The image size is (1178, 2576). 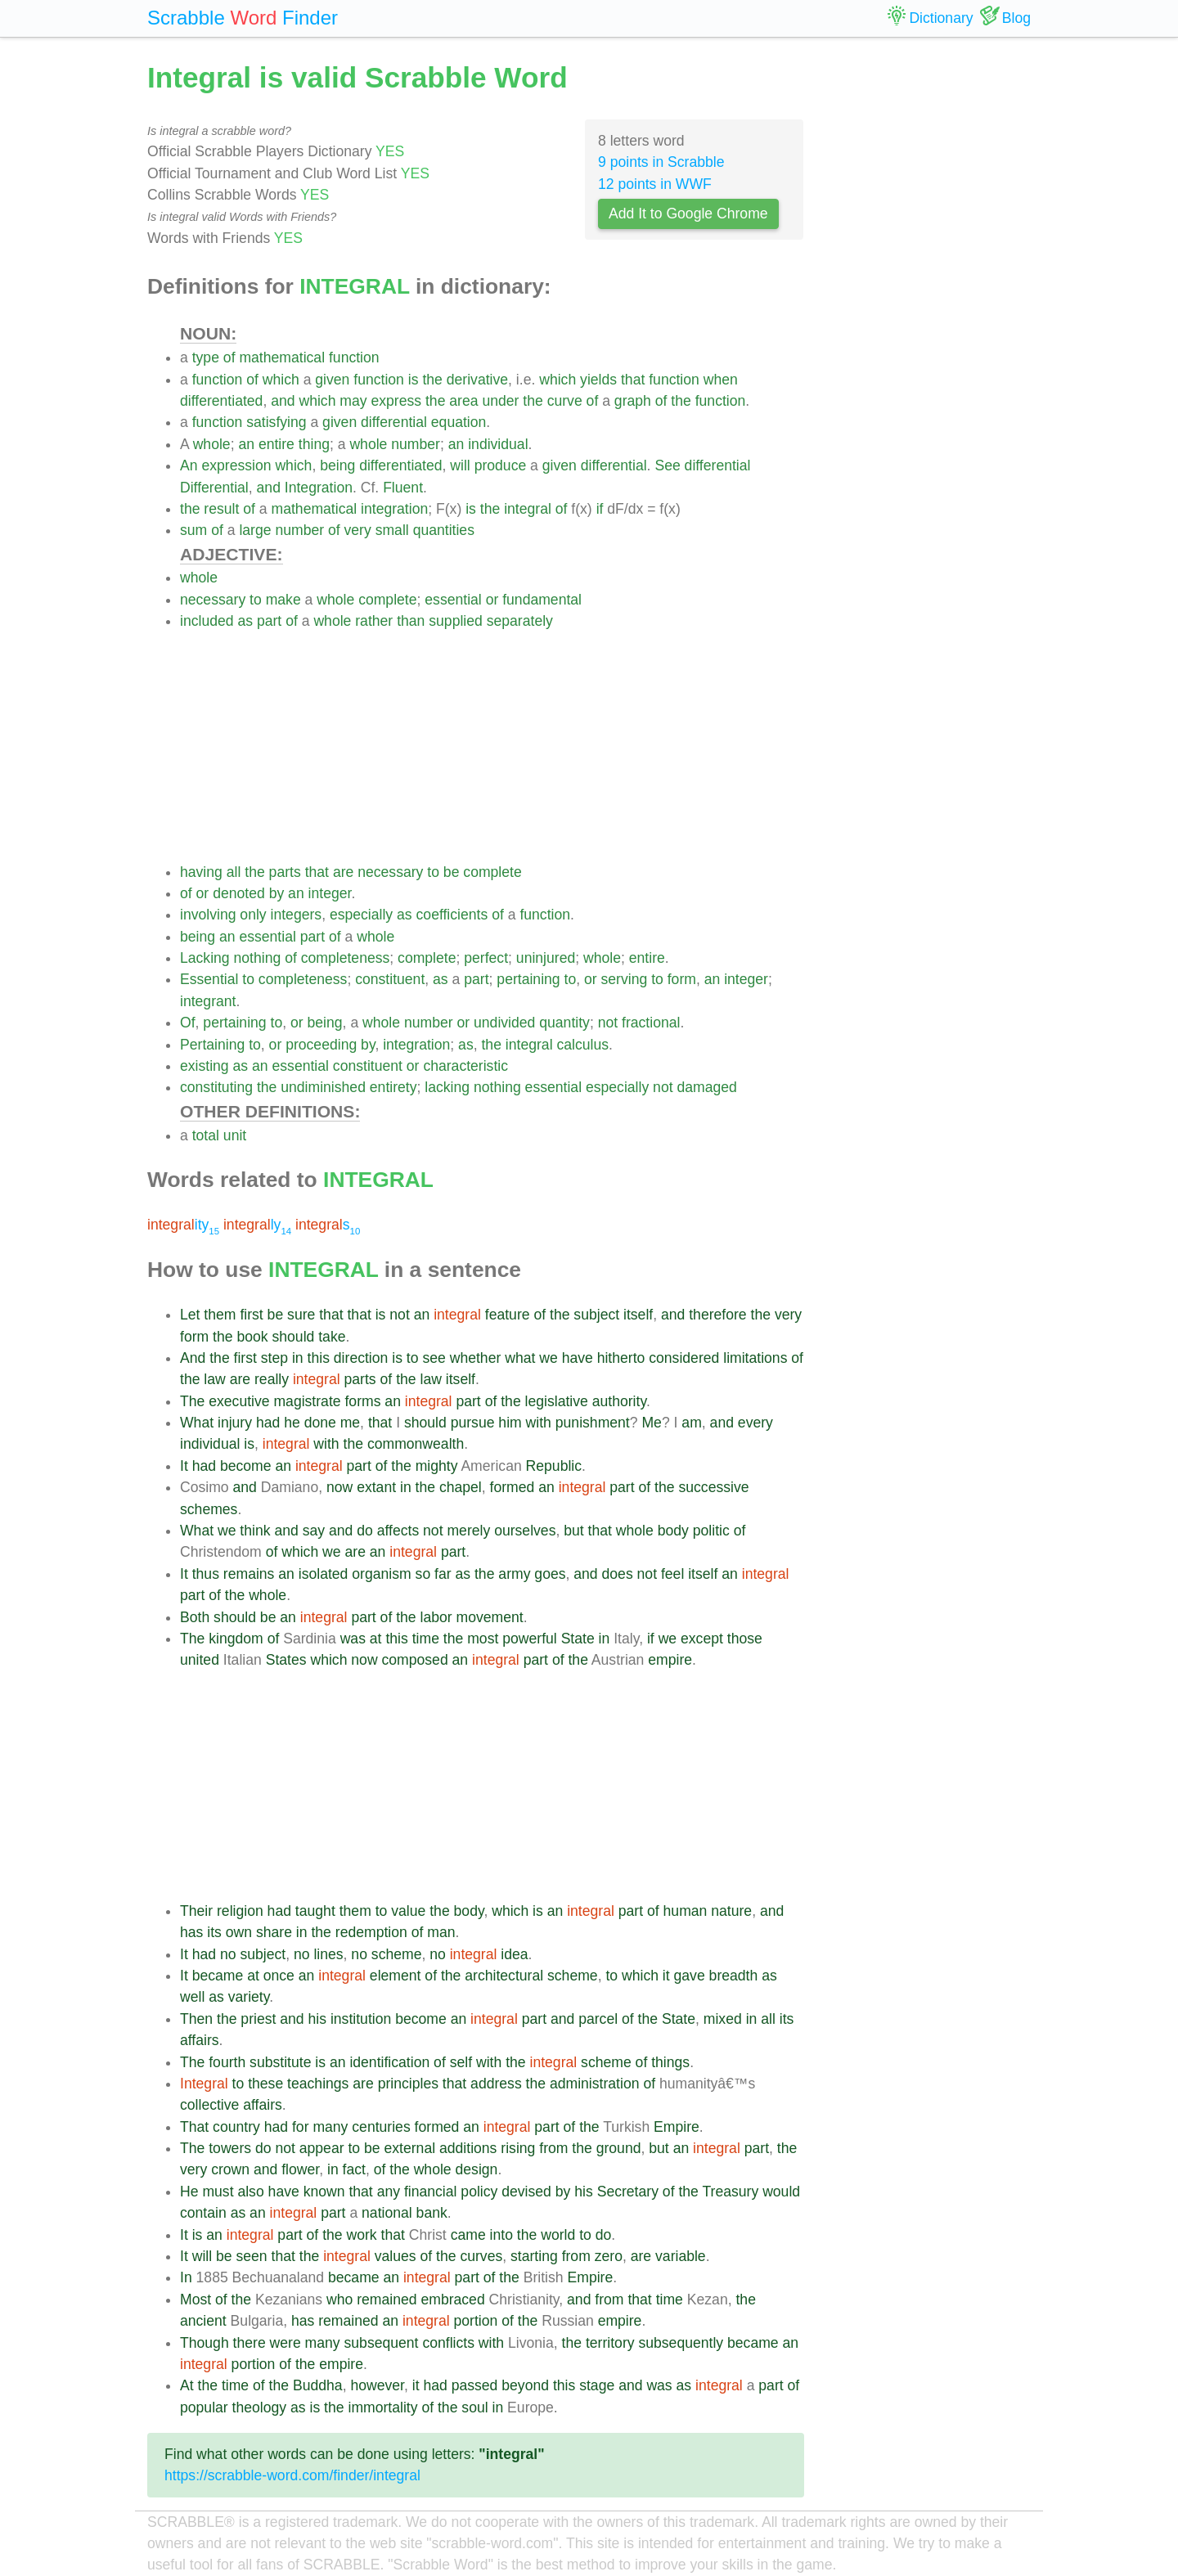 What do you see at coordinates (396, 1954) in the screenshot?
I see `scheme` at bounding box center [396, 1954].